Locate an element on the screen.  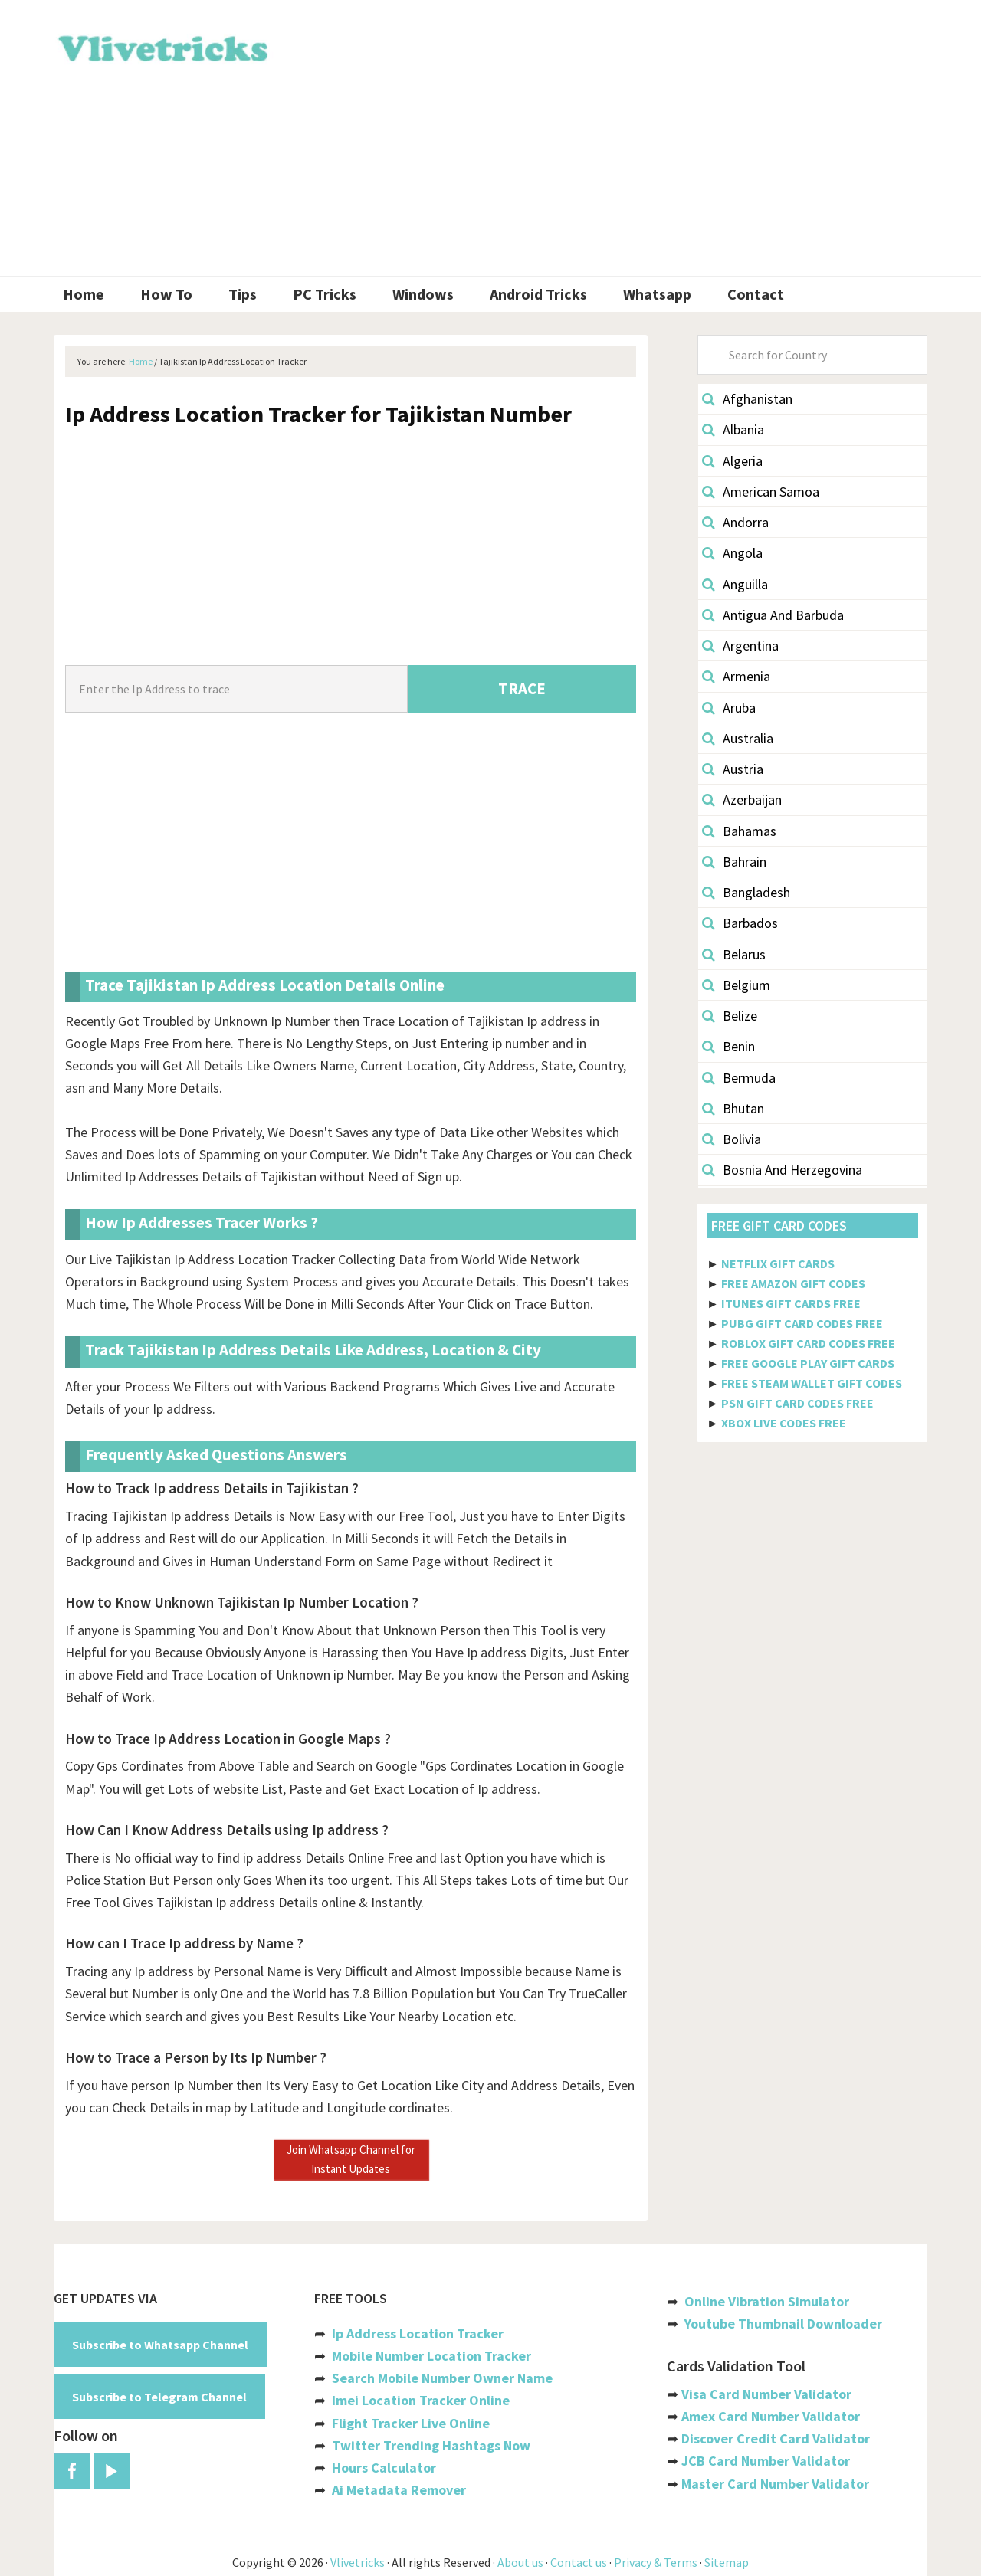
Bhutan is located at coordinates (733, 1108).